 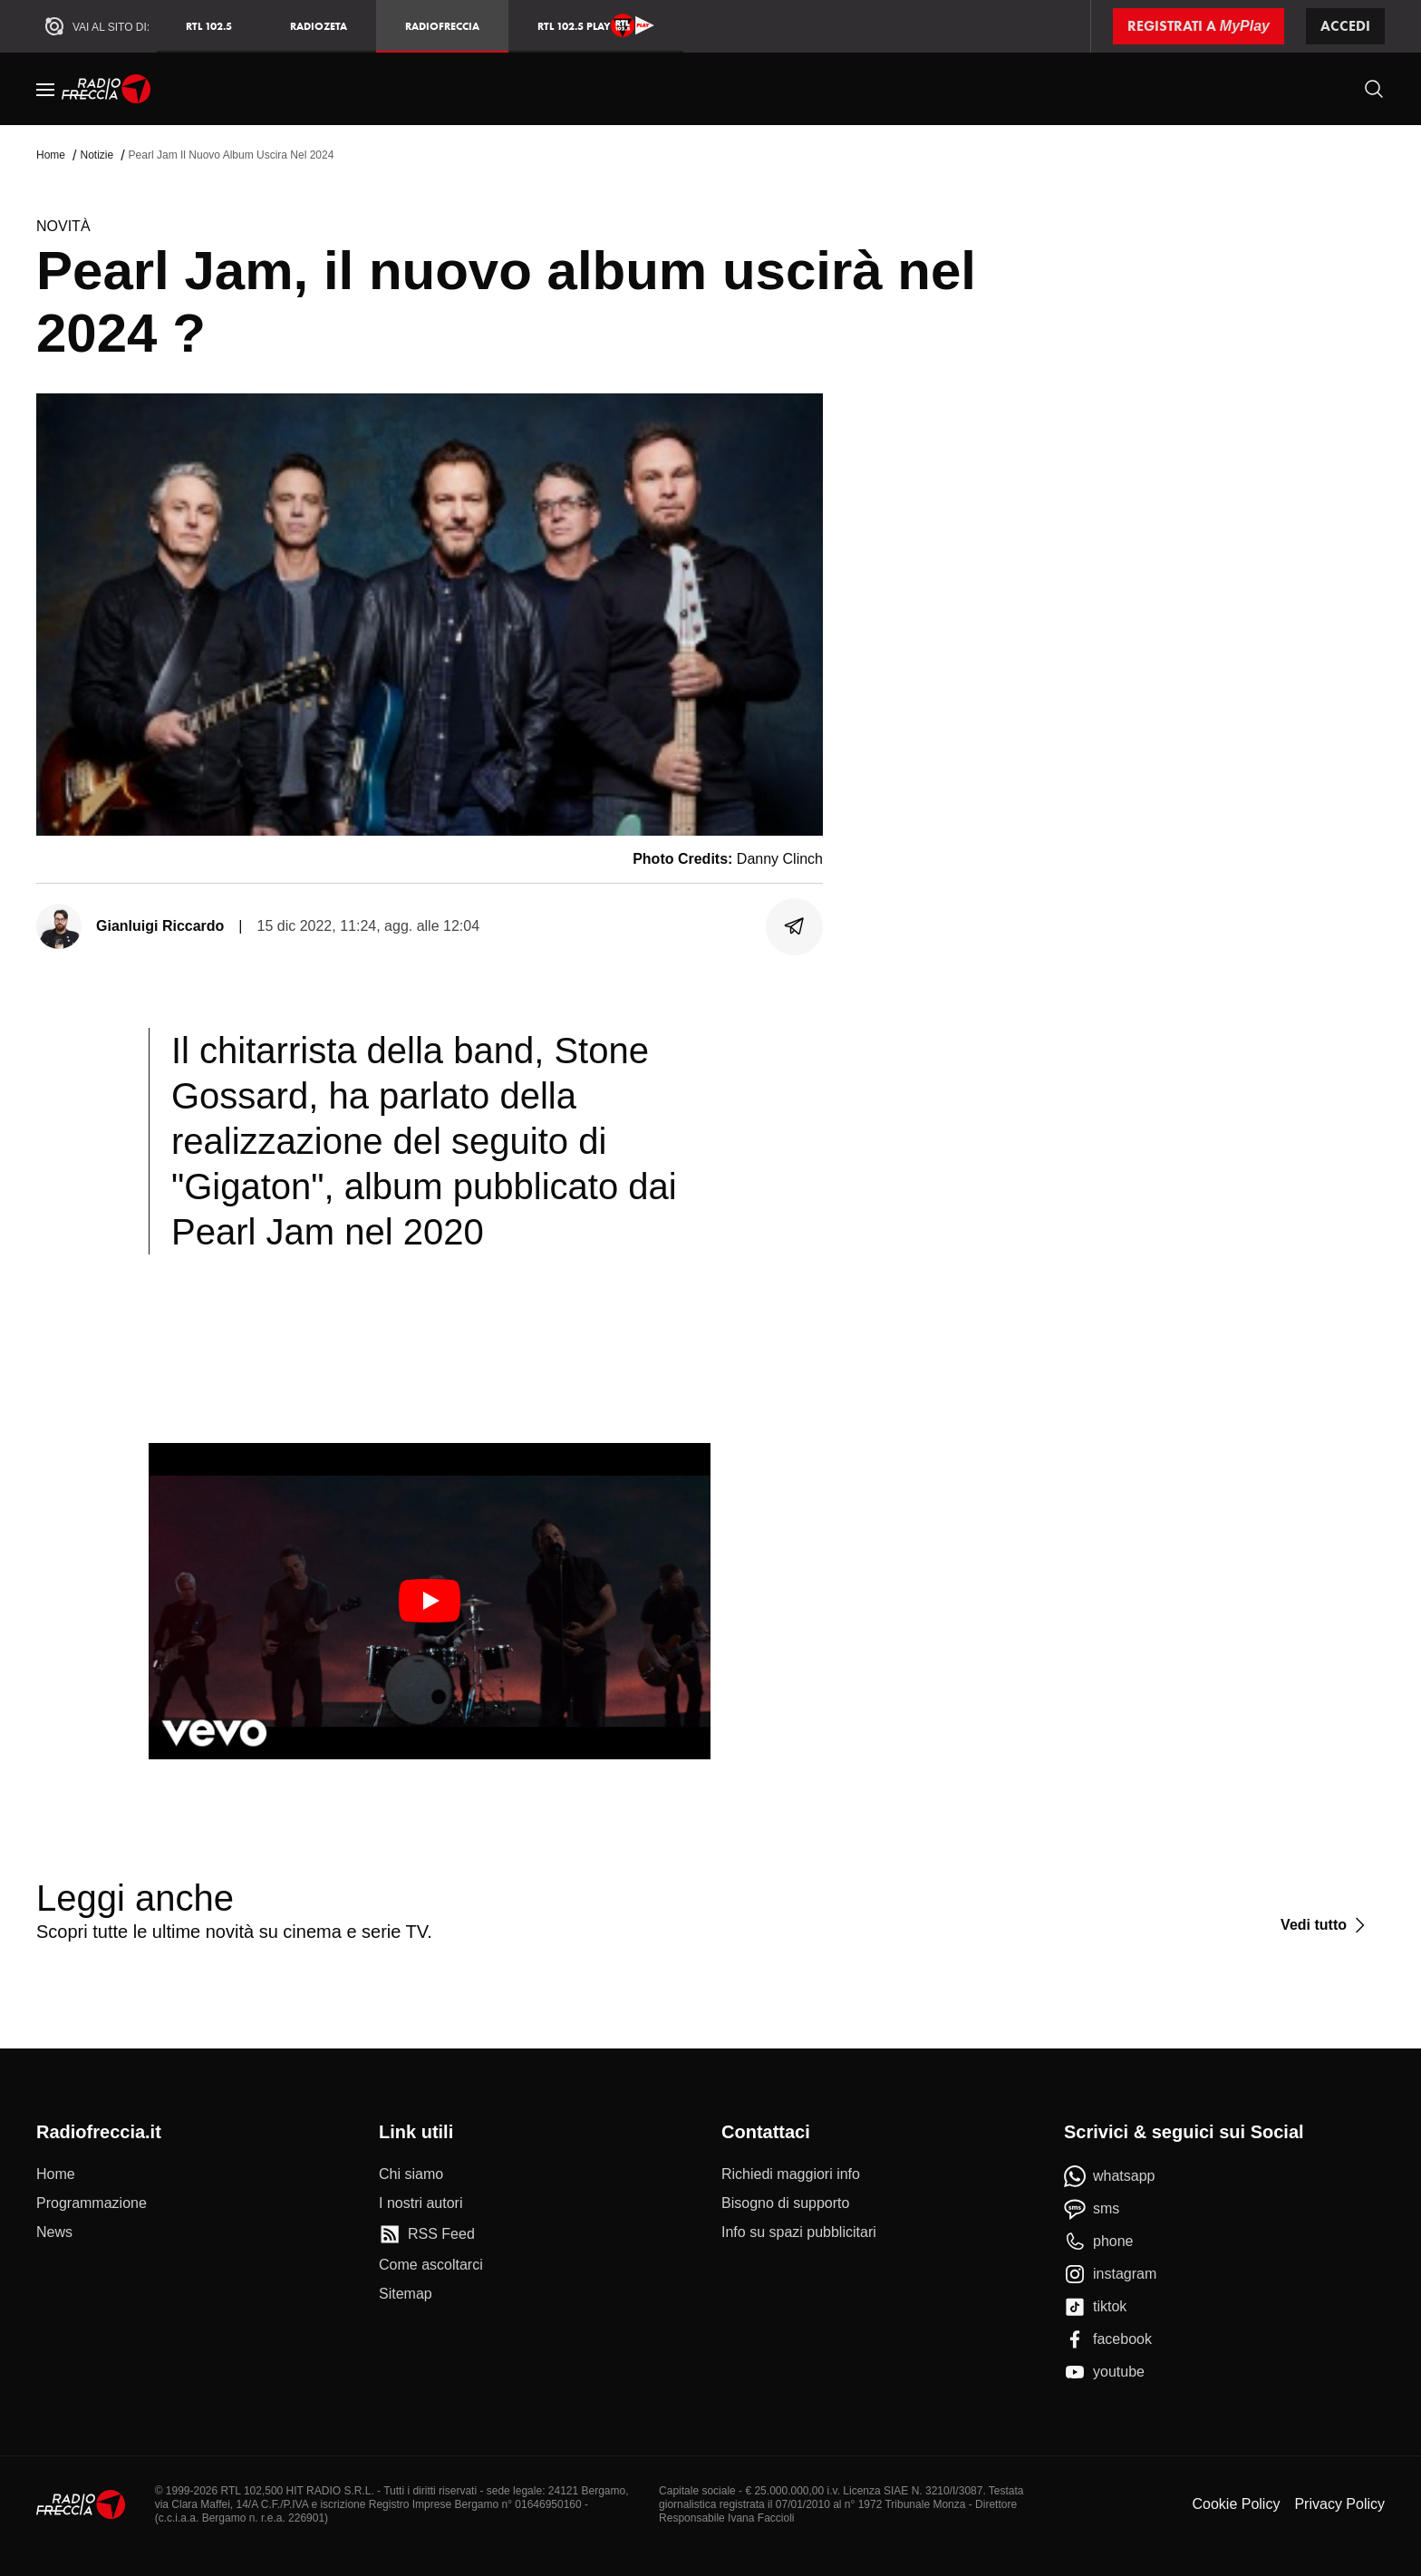 I want to click on [Home], so click(x=106, y=88).